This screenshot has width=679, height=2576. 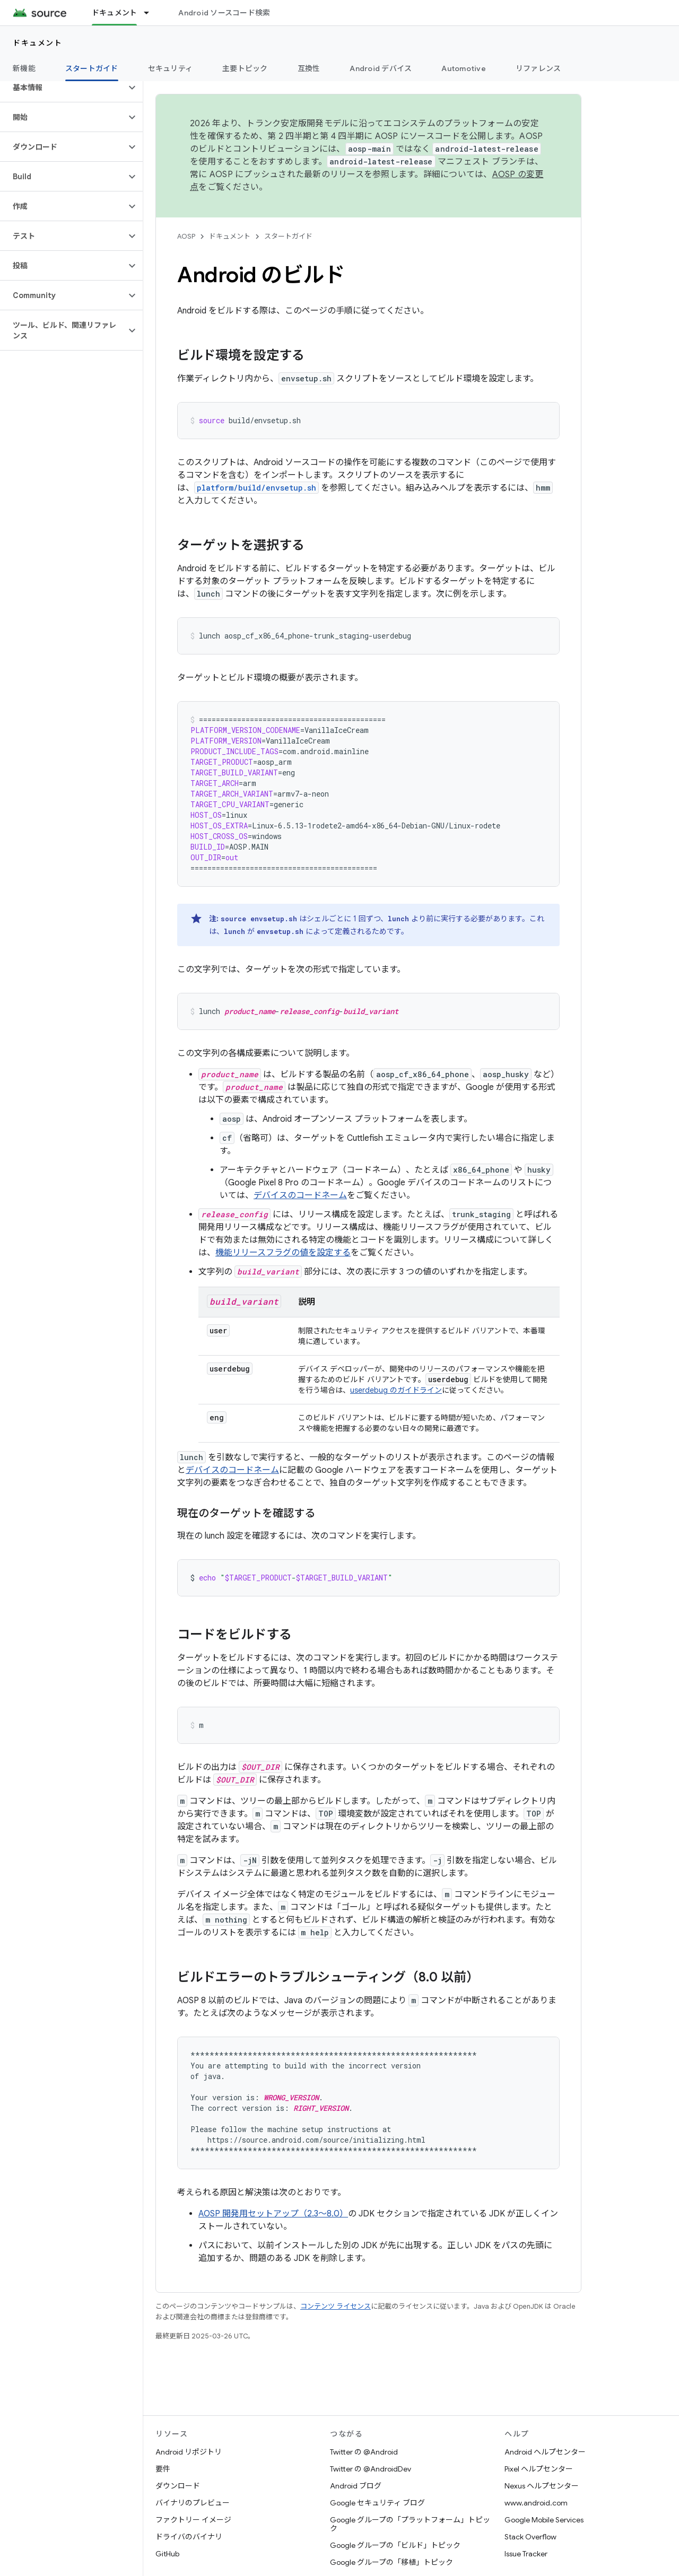 What do you see at coordinates (186, 236) in the screenshot?
I see `AOSP` at bounding box center [186, 236].